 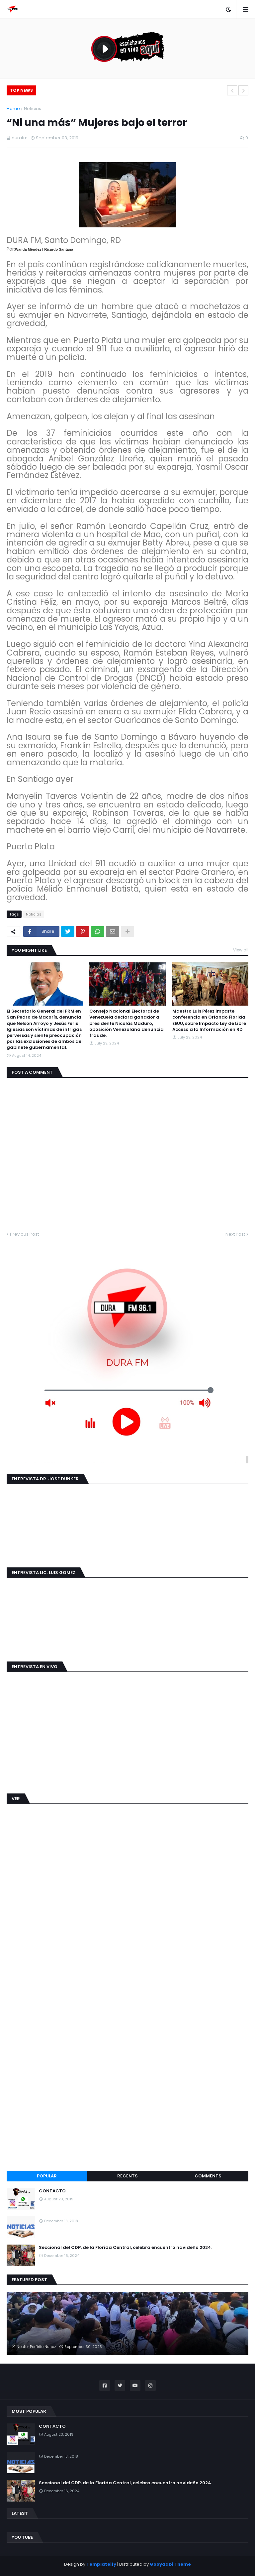 What do you see at coordinates (13, 108) in the screenshot?
I see `Home` at bounding box center [13, 108].